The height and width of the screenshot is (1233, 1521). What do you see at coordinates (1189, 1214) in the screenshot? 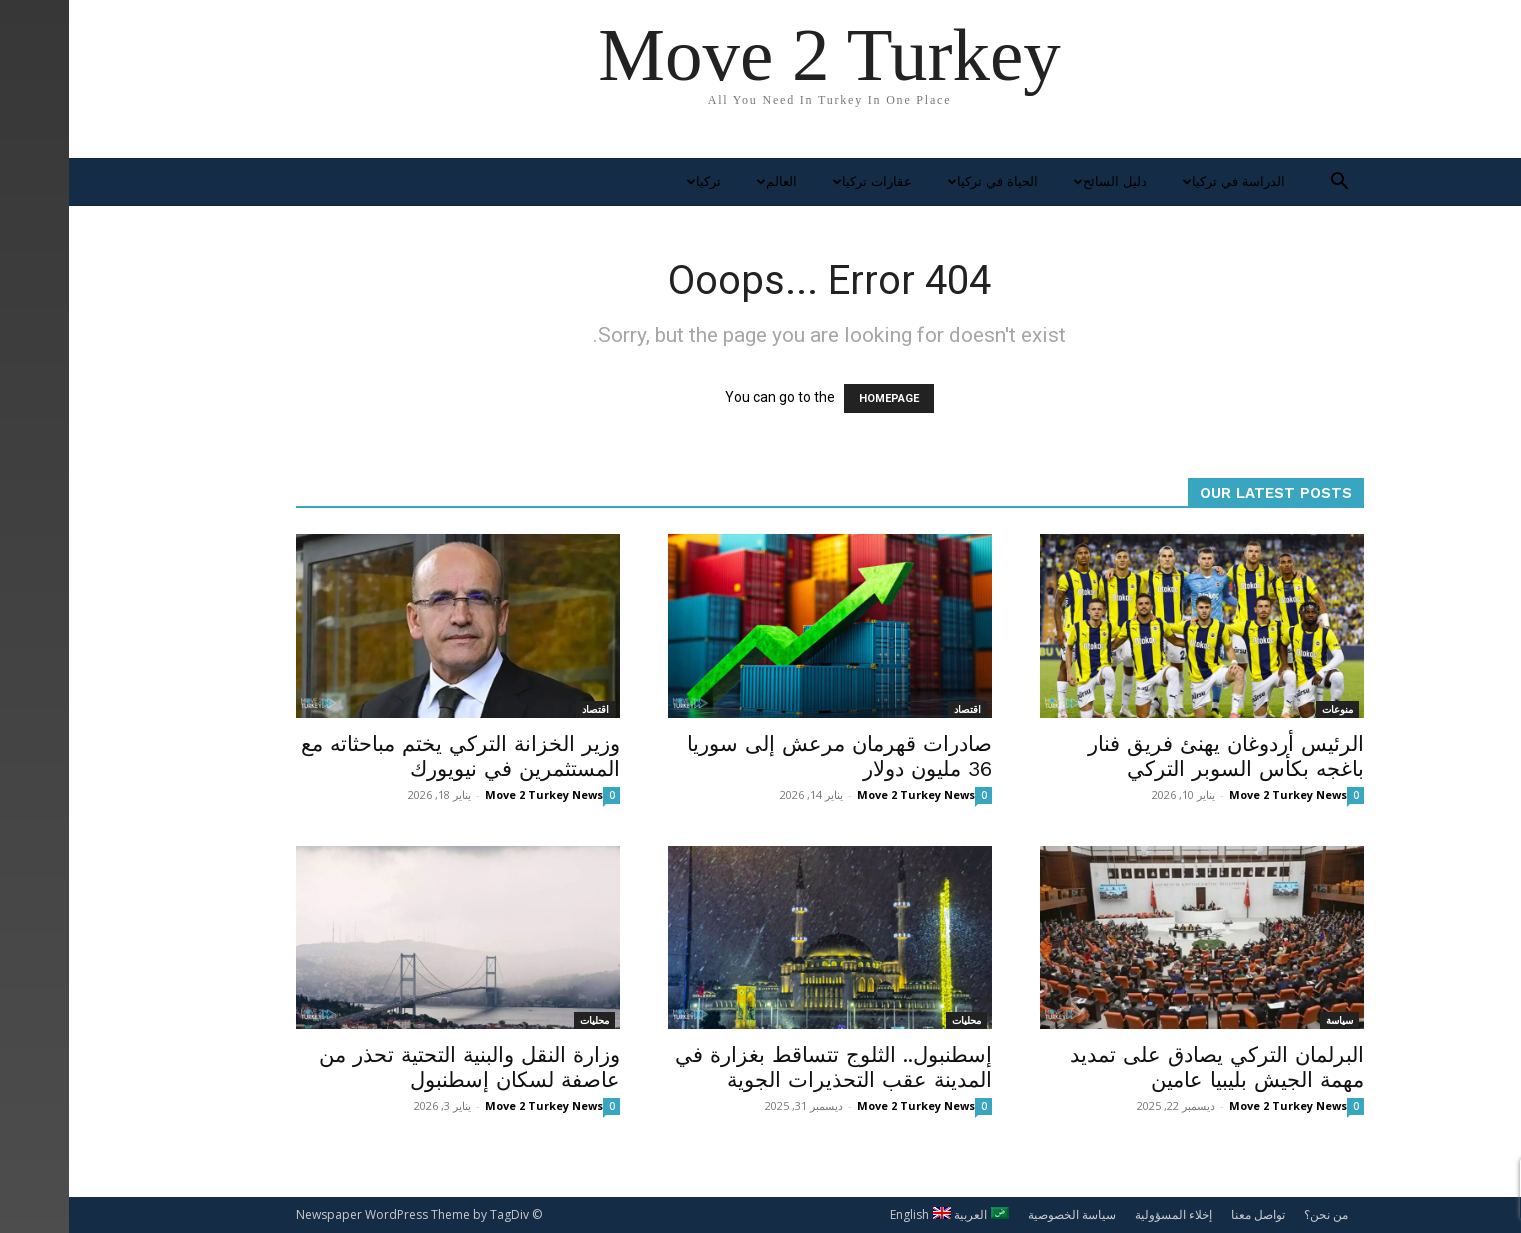
I see `تواصل معنا` at bounding box center [1189, 1214].